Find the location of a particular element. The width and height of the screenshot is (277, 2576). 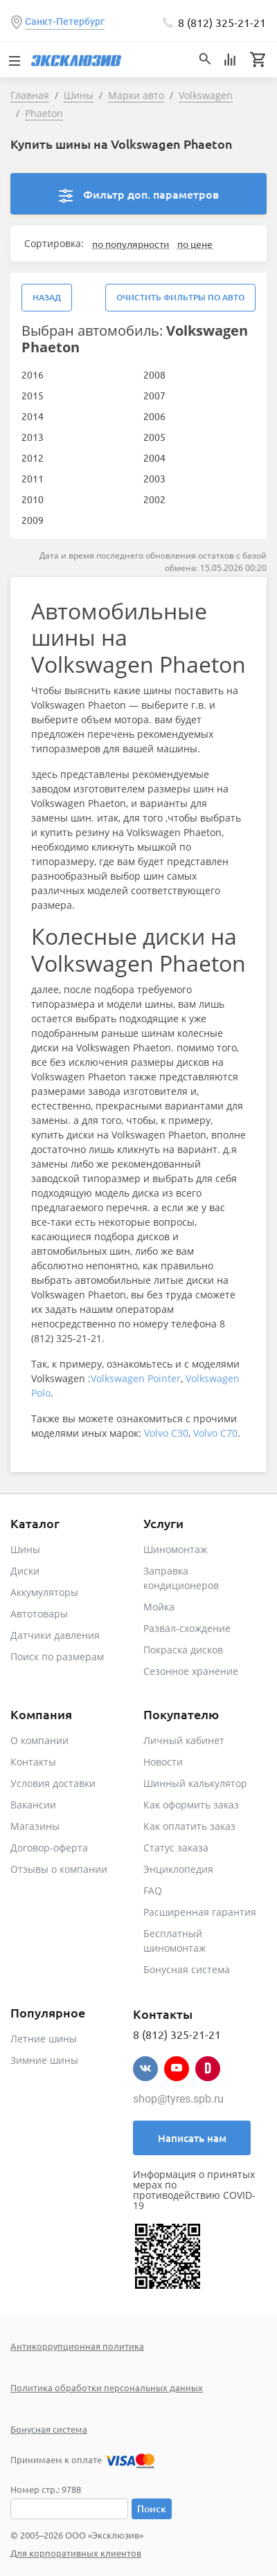

Как оформить заказ is located at coordinates (191, 1804).